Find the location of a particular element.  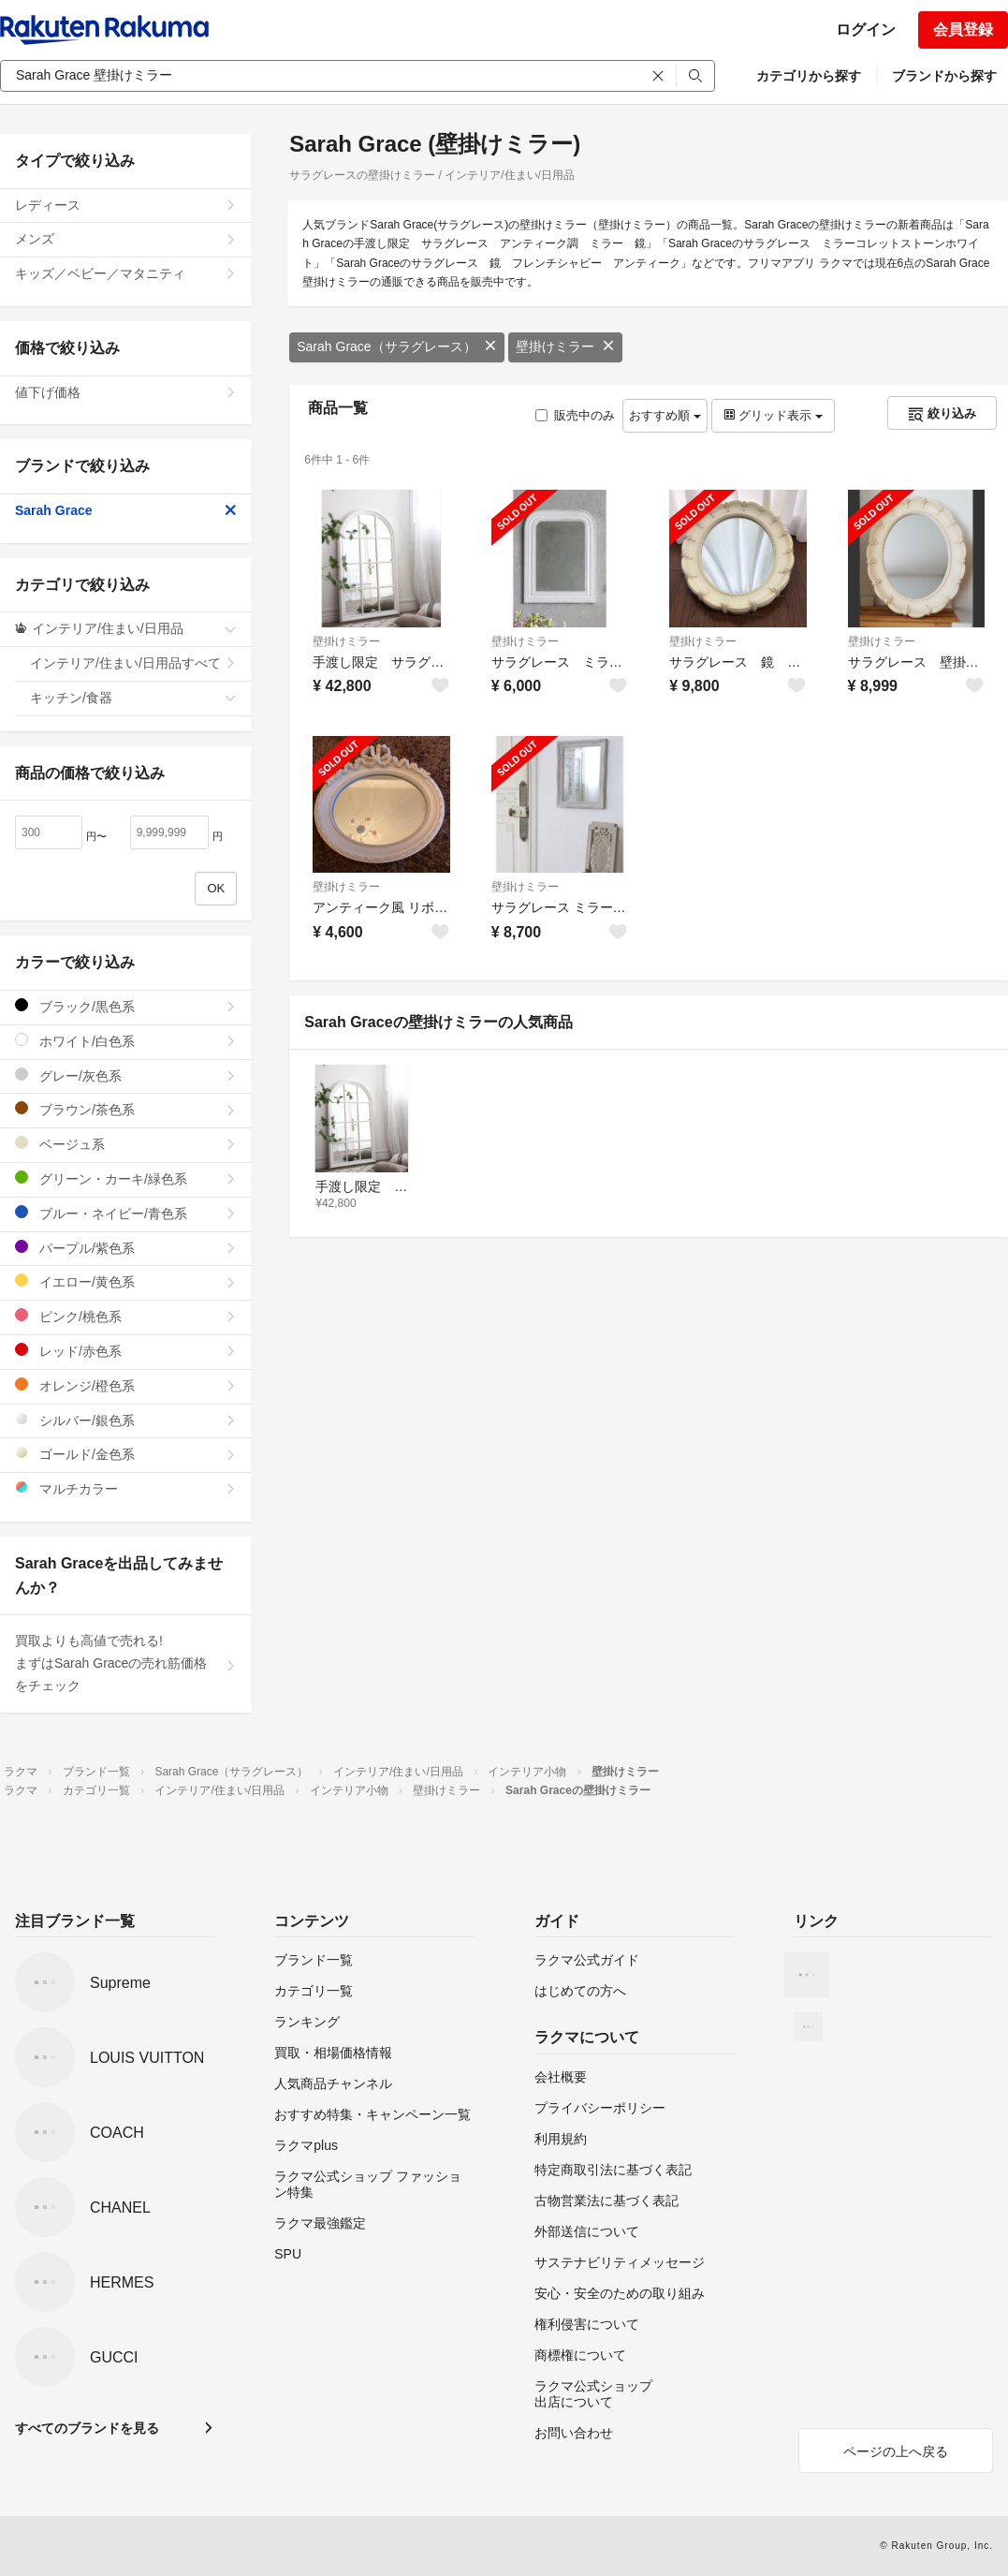

レッド/赤色系 is located at coordinates (126, 1351).